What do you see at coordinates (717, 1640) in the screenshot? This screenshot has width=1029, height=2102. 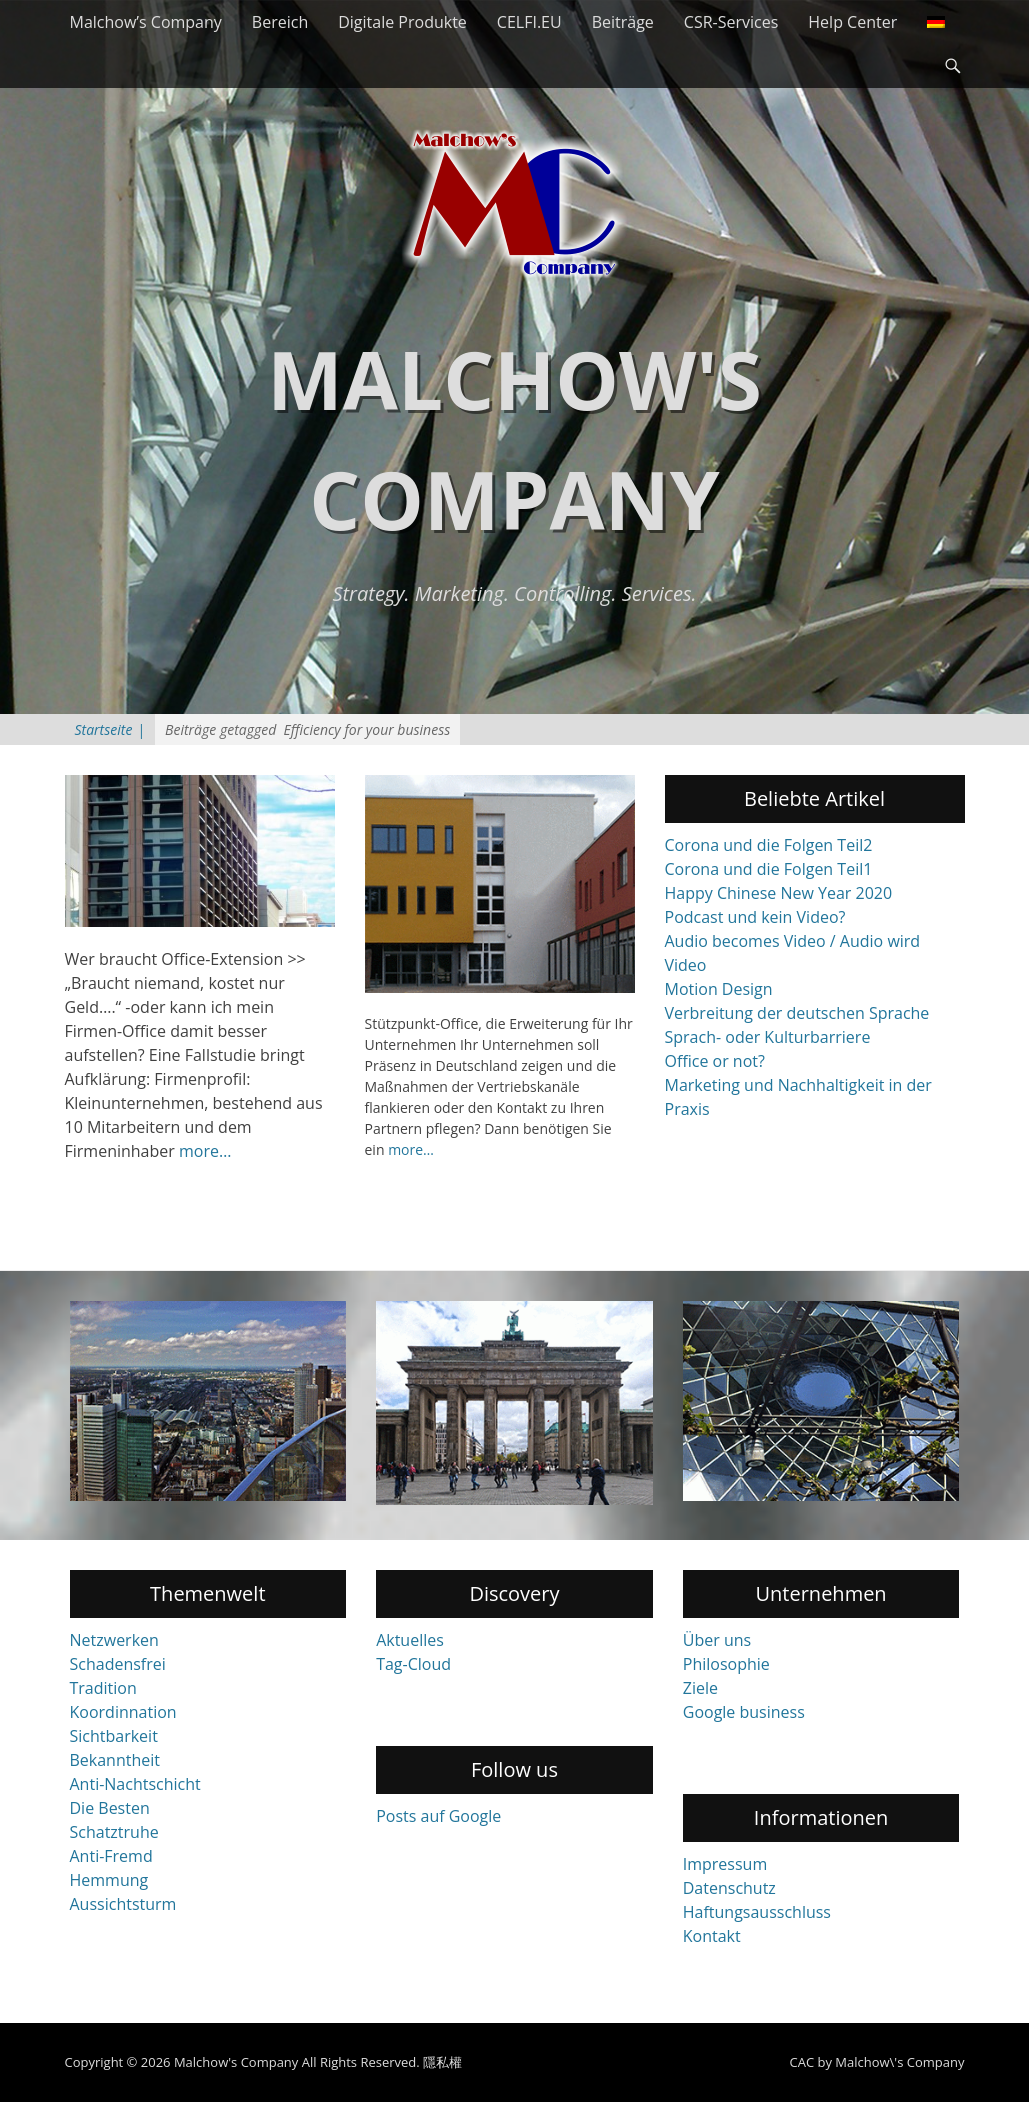 I see `Über uns` at bounding box center [717, 1640].